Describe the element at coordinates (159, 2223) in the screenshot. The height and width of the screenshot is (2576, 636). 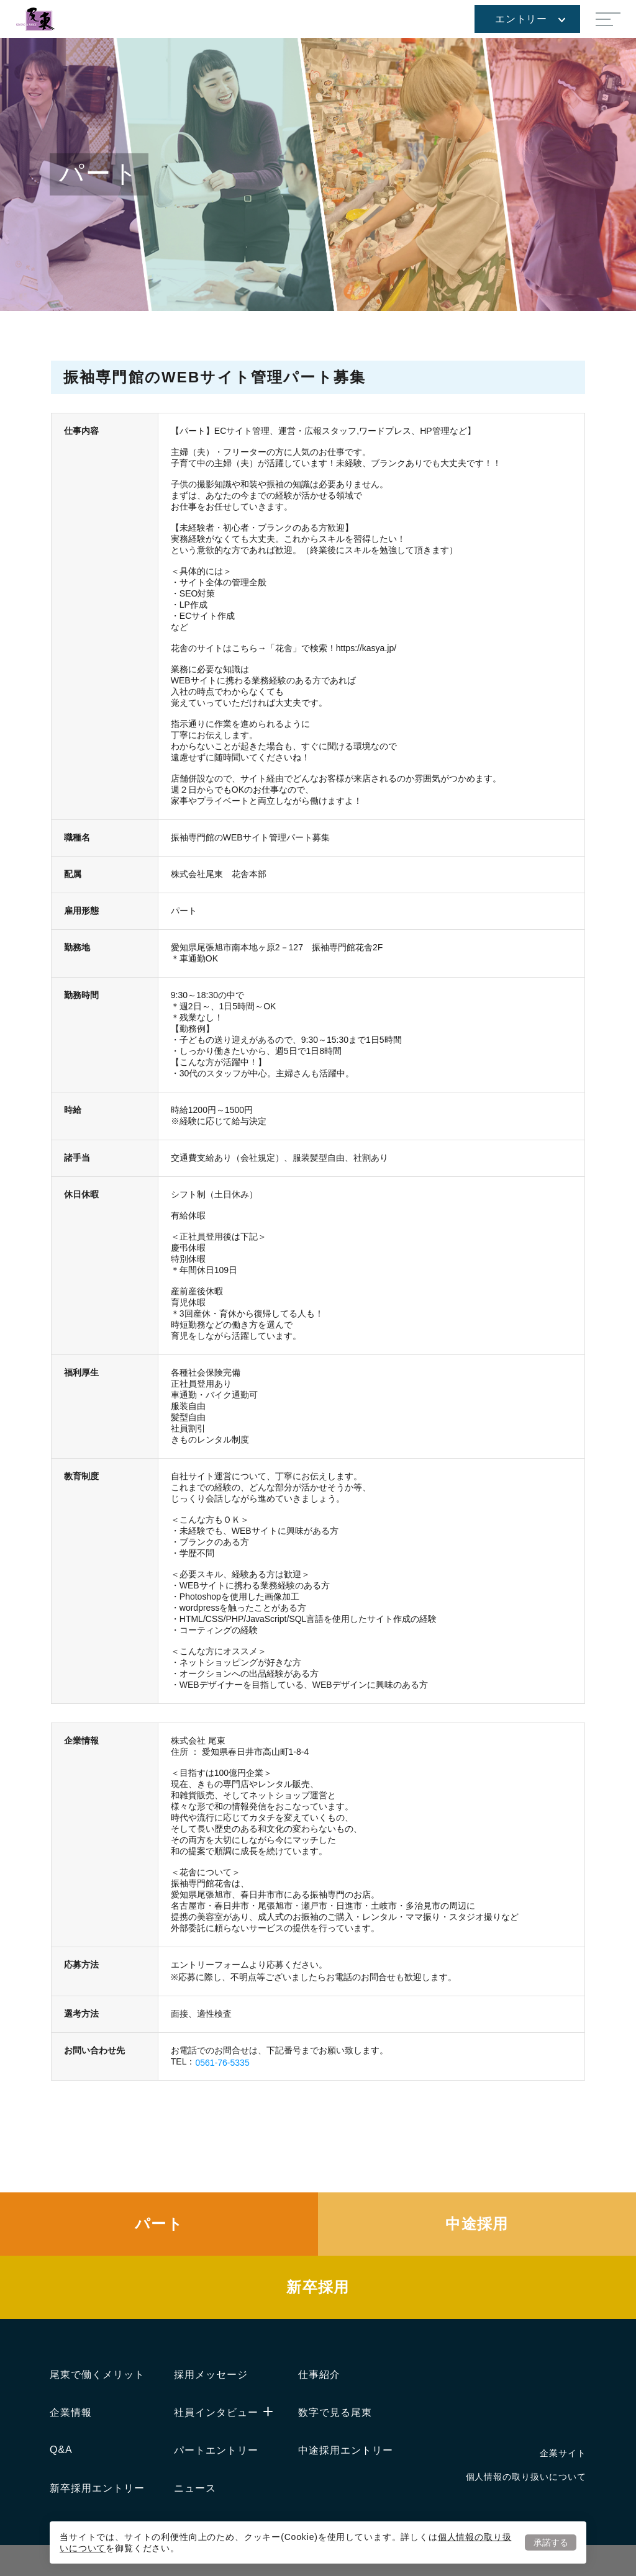
I see `パート` at that location.